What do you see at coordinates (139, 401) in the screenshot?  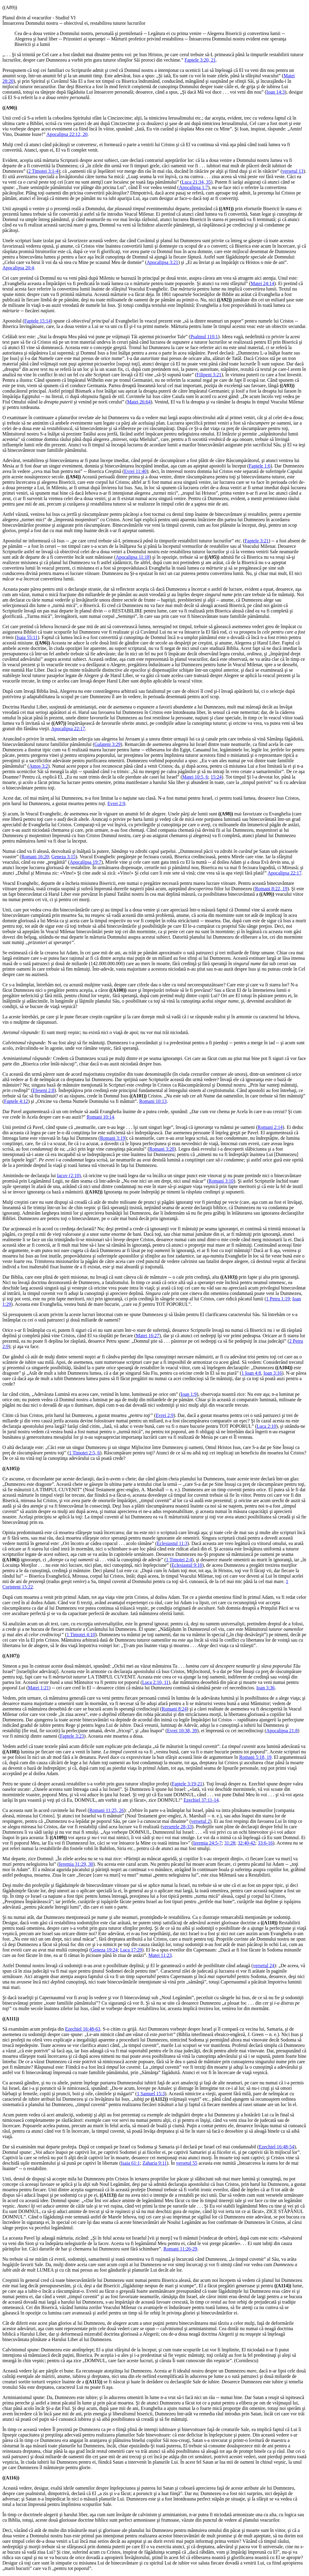 I see `Matei 26:64` at bounding box center [139, 401].